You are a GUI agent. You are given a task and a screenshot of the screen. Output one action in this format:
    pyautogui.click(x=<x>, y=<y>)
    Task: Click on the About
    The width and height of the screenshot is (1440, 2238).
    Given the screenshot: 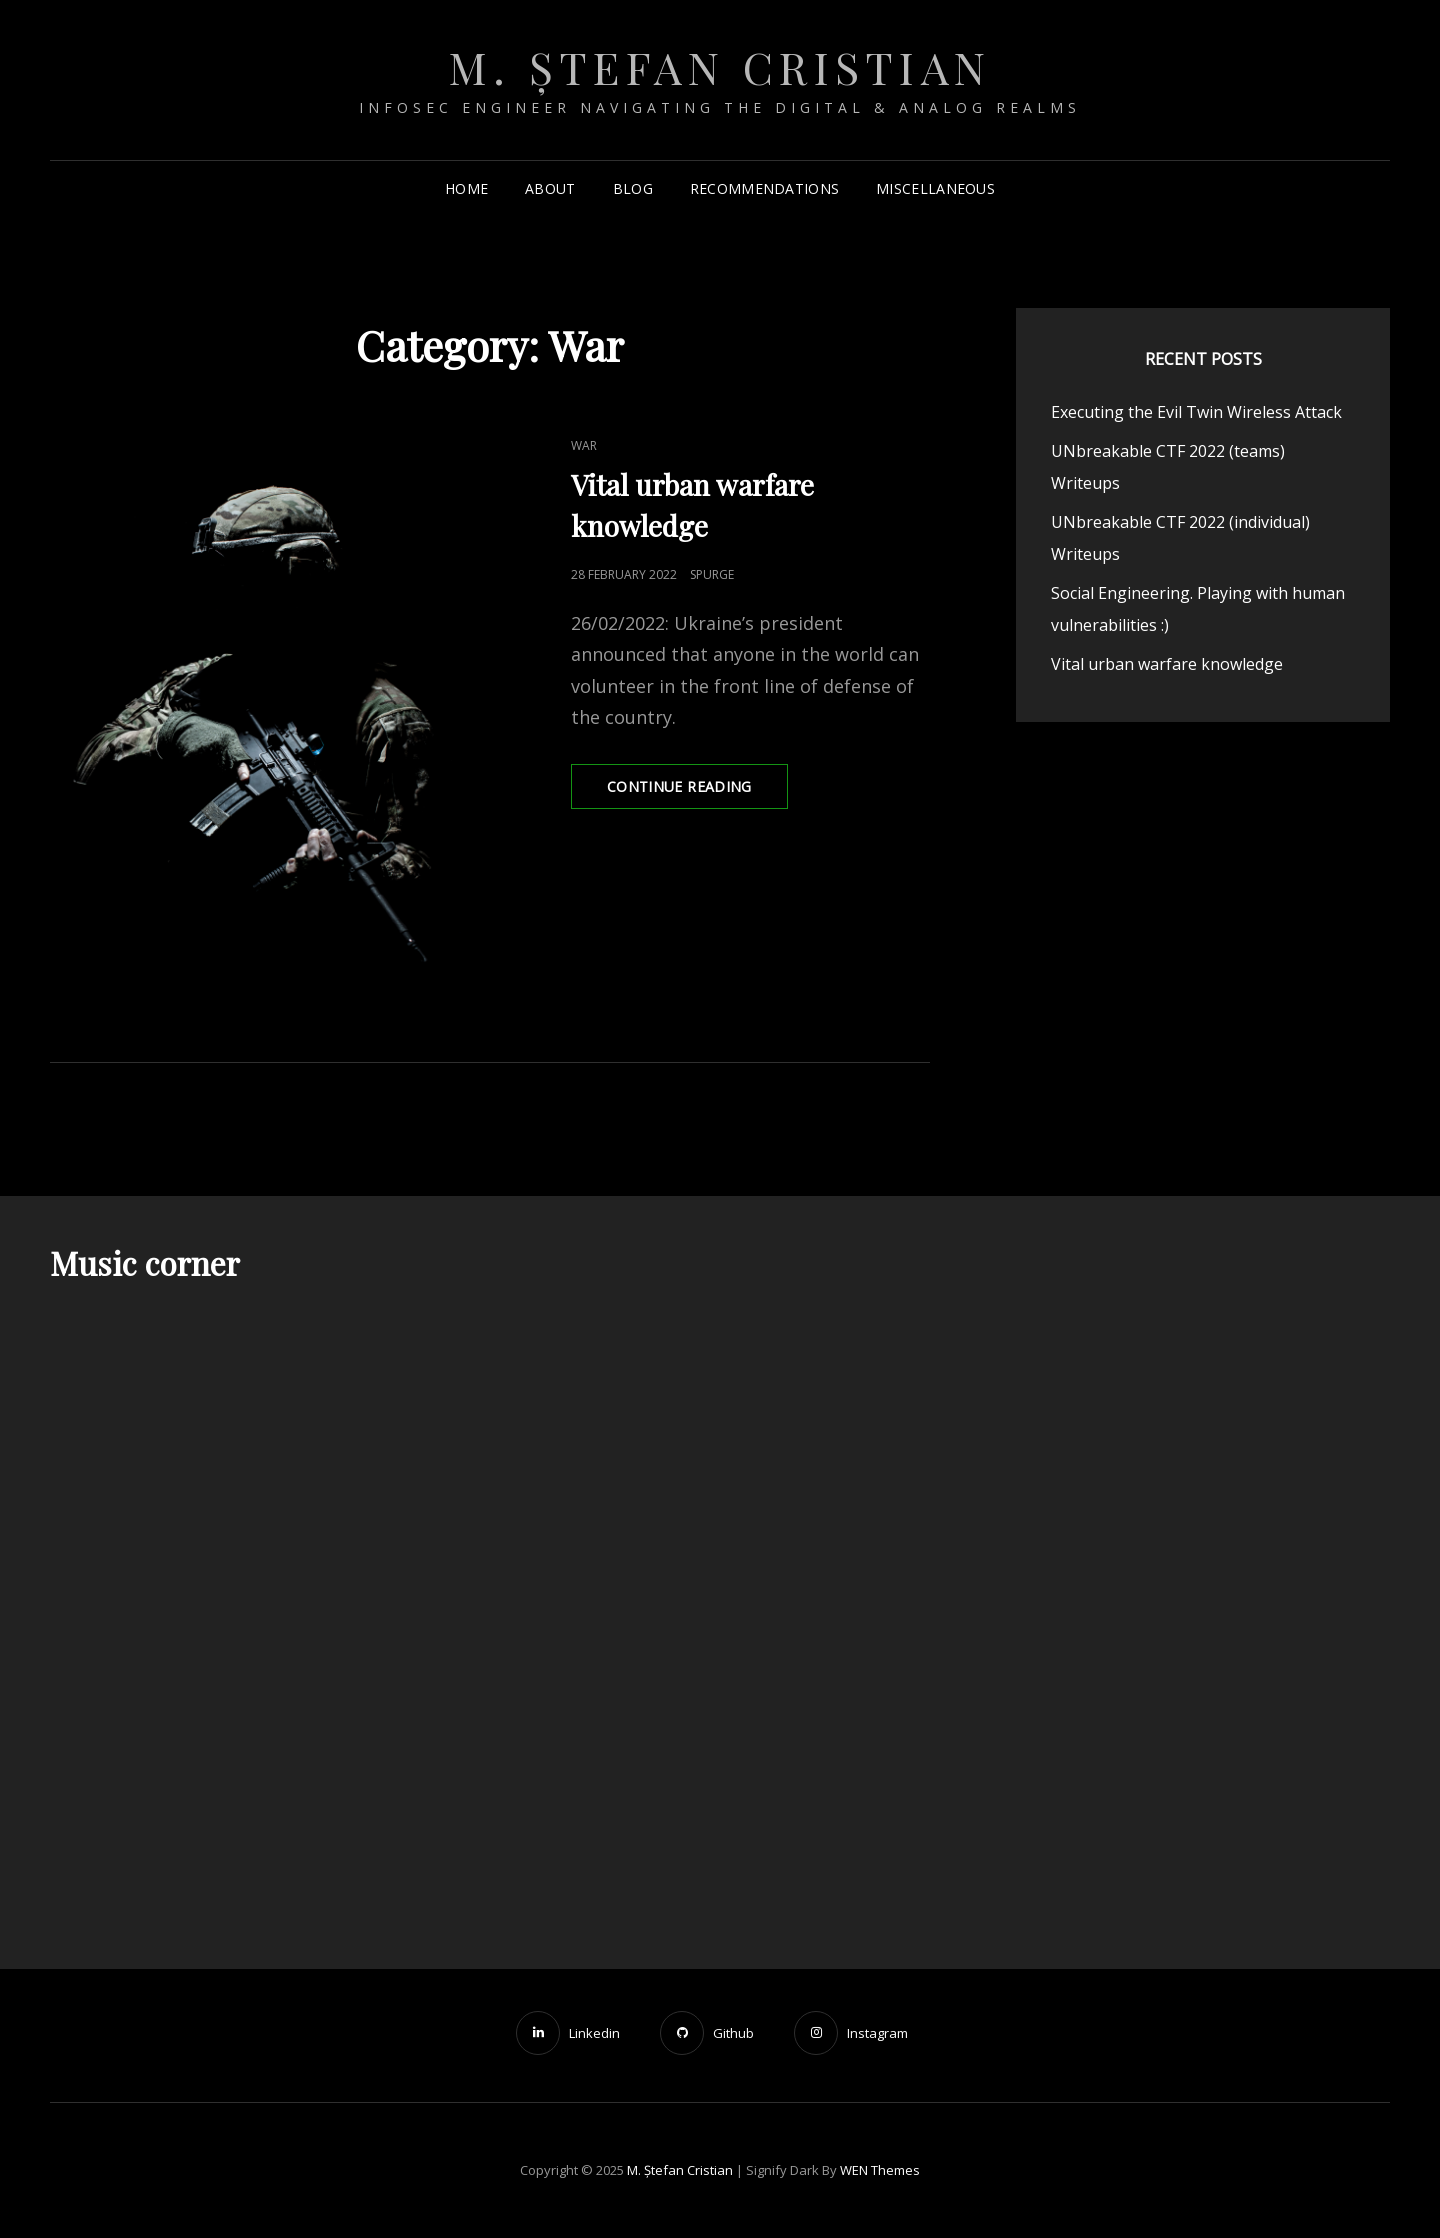 What is the action you would take?
    pyautogui.click(x=550, y=188)
    